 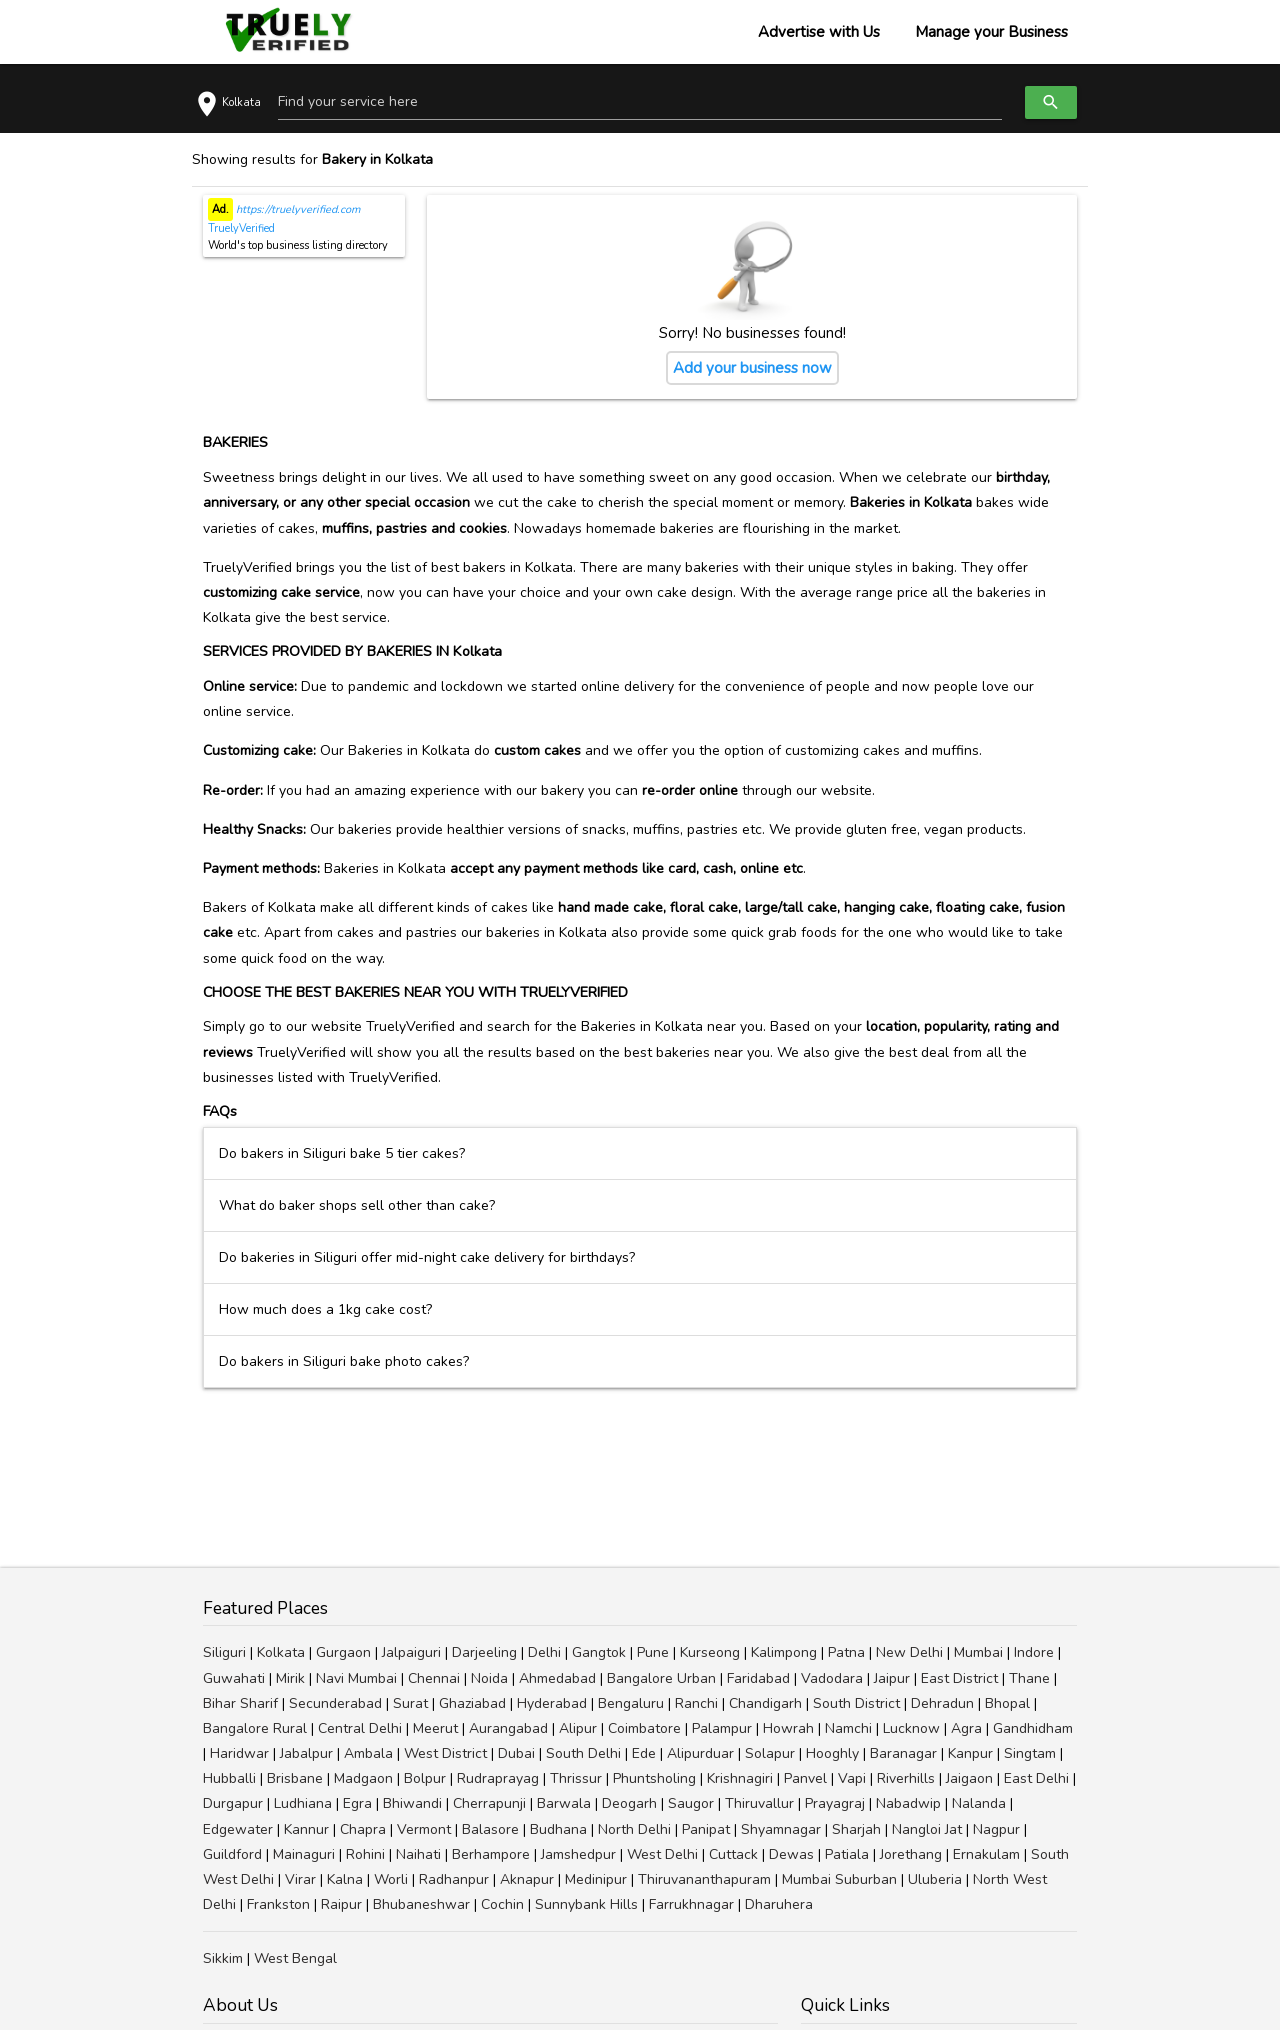 What do you see at coordinates (365, 1854) in the screenshot?
I see `Rohini` at bounding box center [365, 1854].